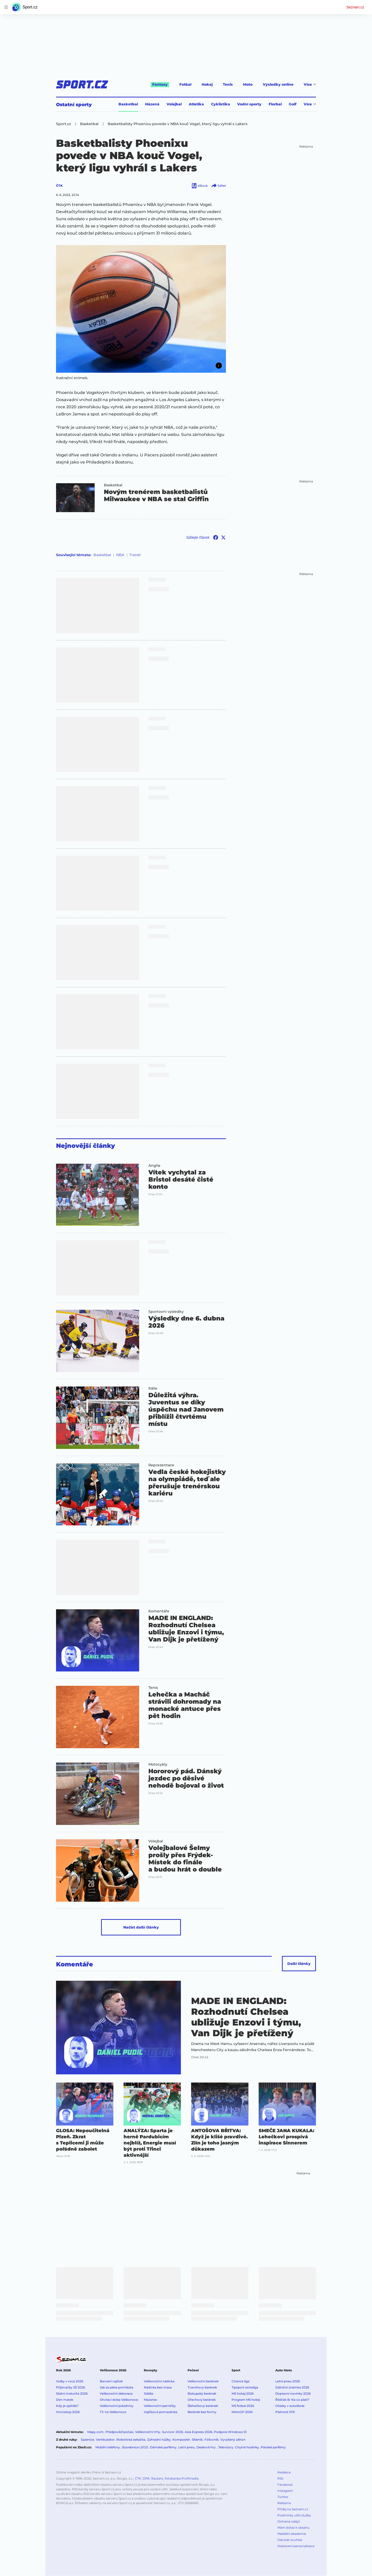  Describe the element at coordinates (159, 2381) in the screenshot. I see `Velikonoční nádivka` at that location.